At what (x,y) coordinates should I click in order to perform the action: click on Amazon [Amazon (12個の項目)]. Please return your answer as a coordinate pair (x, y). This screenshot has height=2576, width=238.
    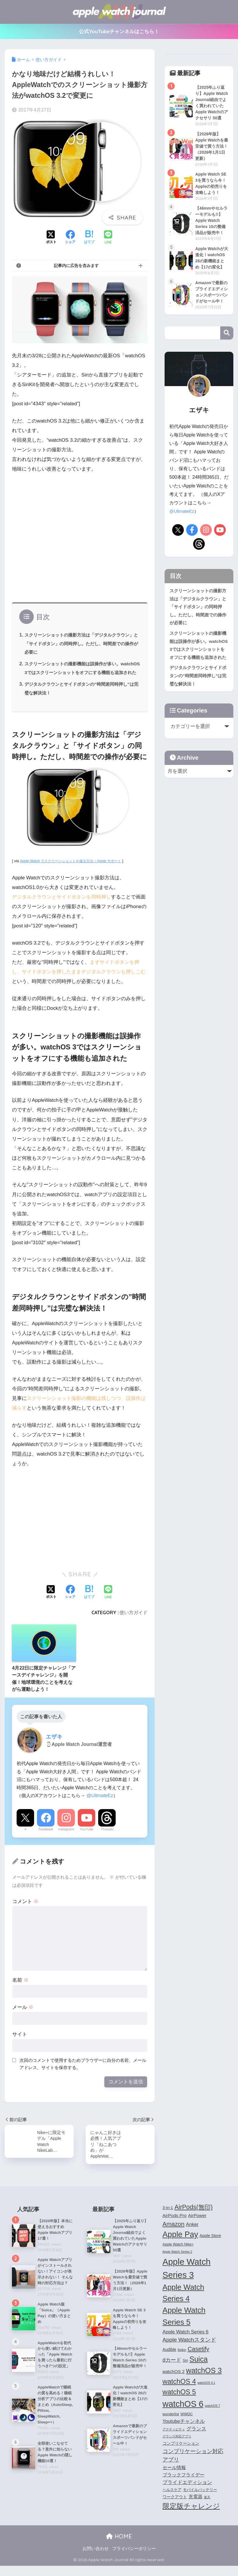
    Looking at the image, I should click on (174, 2234).